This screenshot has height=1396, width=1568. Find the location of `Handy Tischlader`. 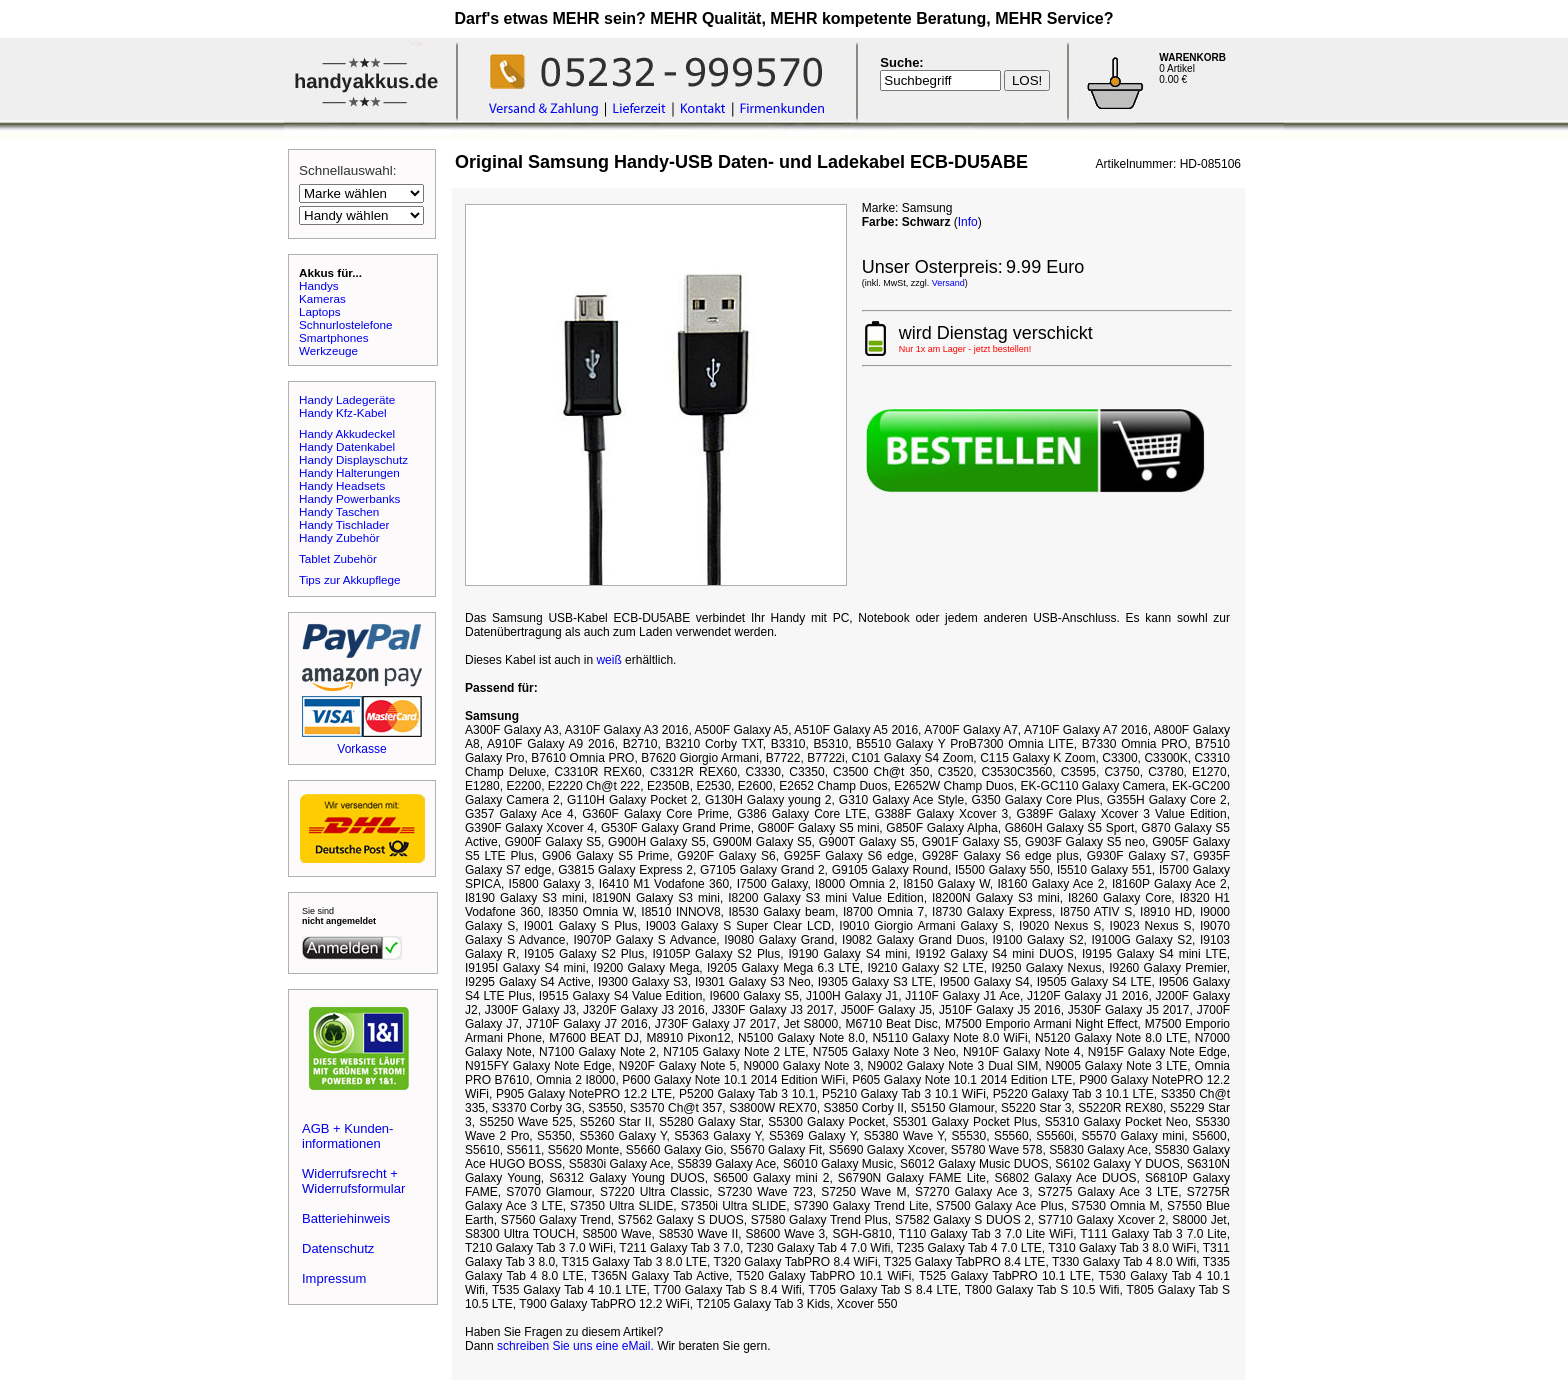

Handy Tischlader is located at coordinates (344, 524).